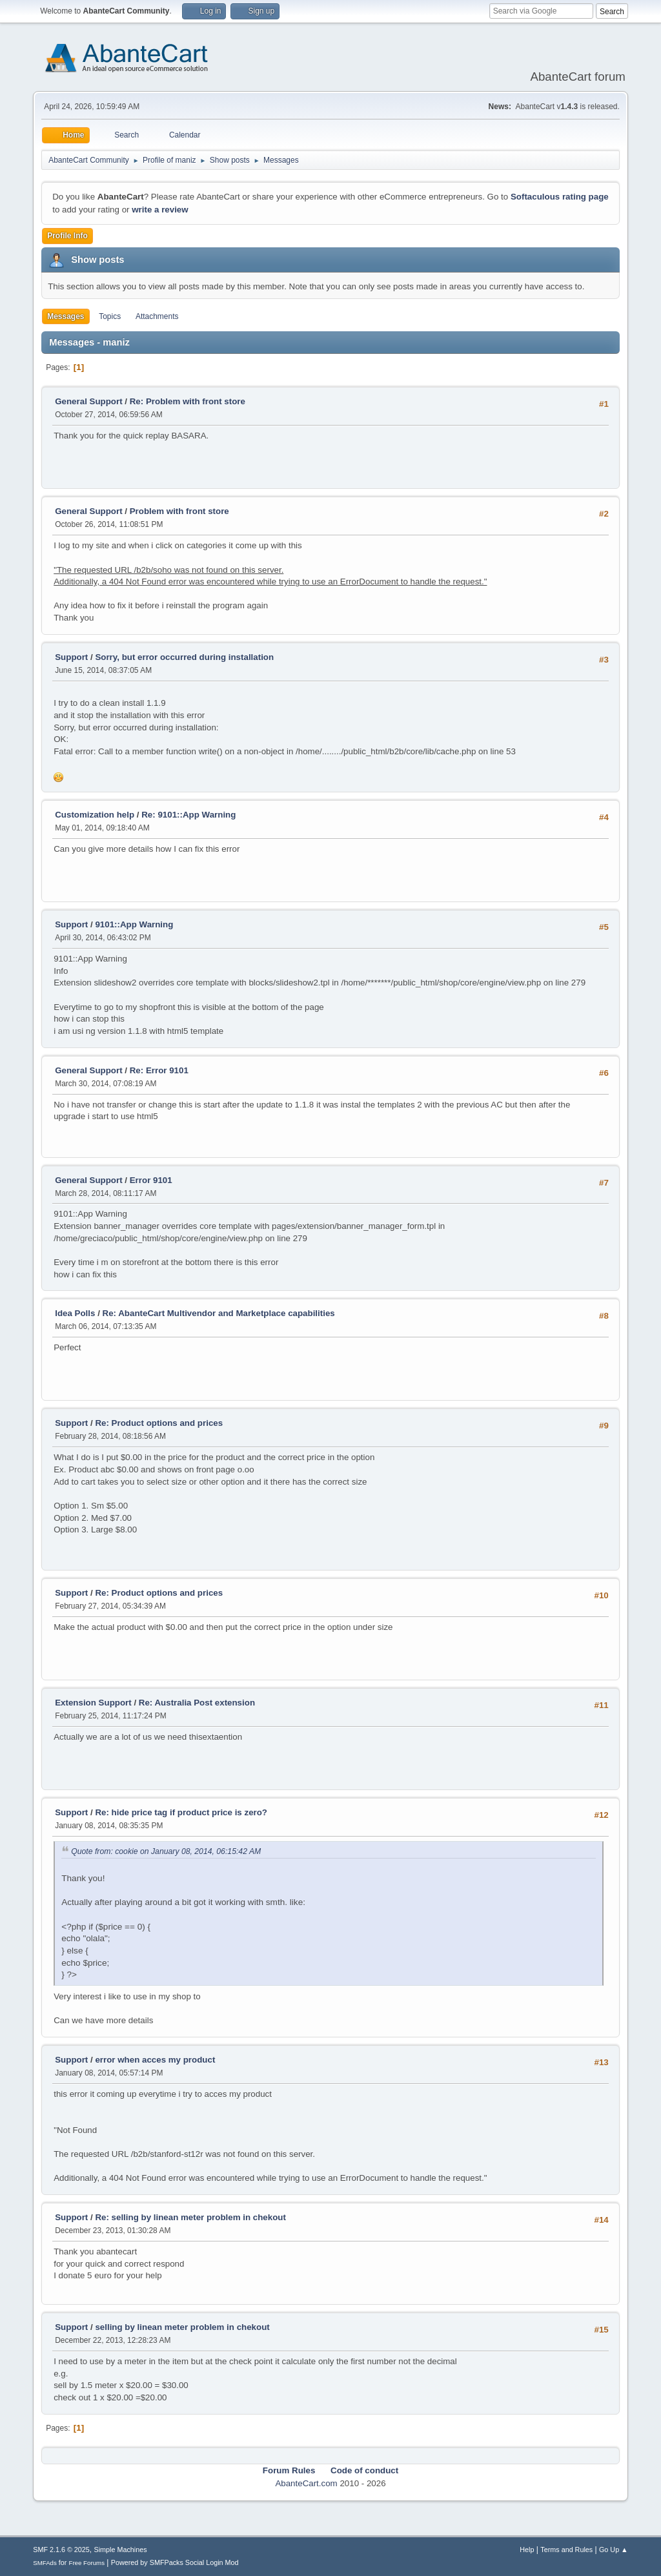 The width and height of the screenshot is (661, 2576). What do you see at coordinates (197, 1702) in the screenshot?
I see `Re: Australia Post extension` at bounding box center [197, 1702].